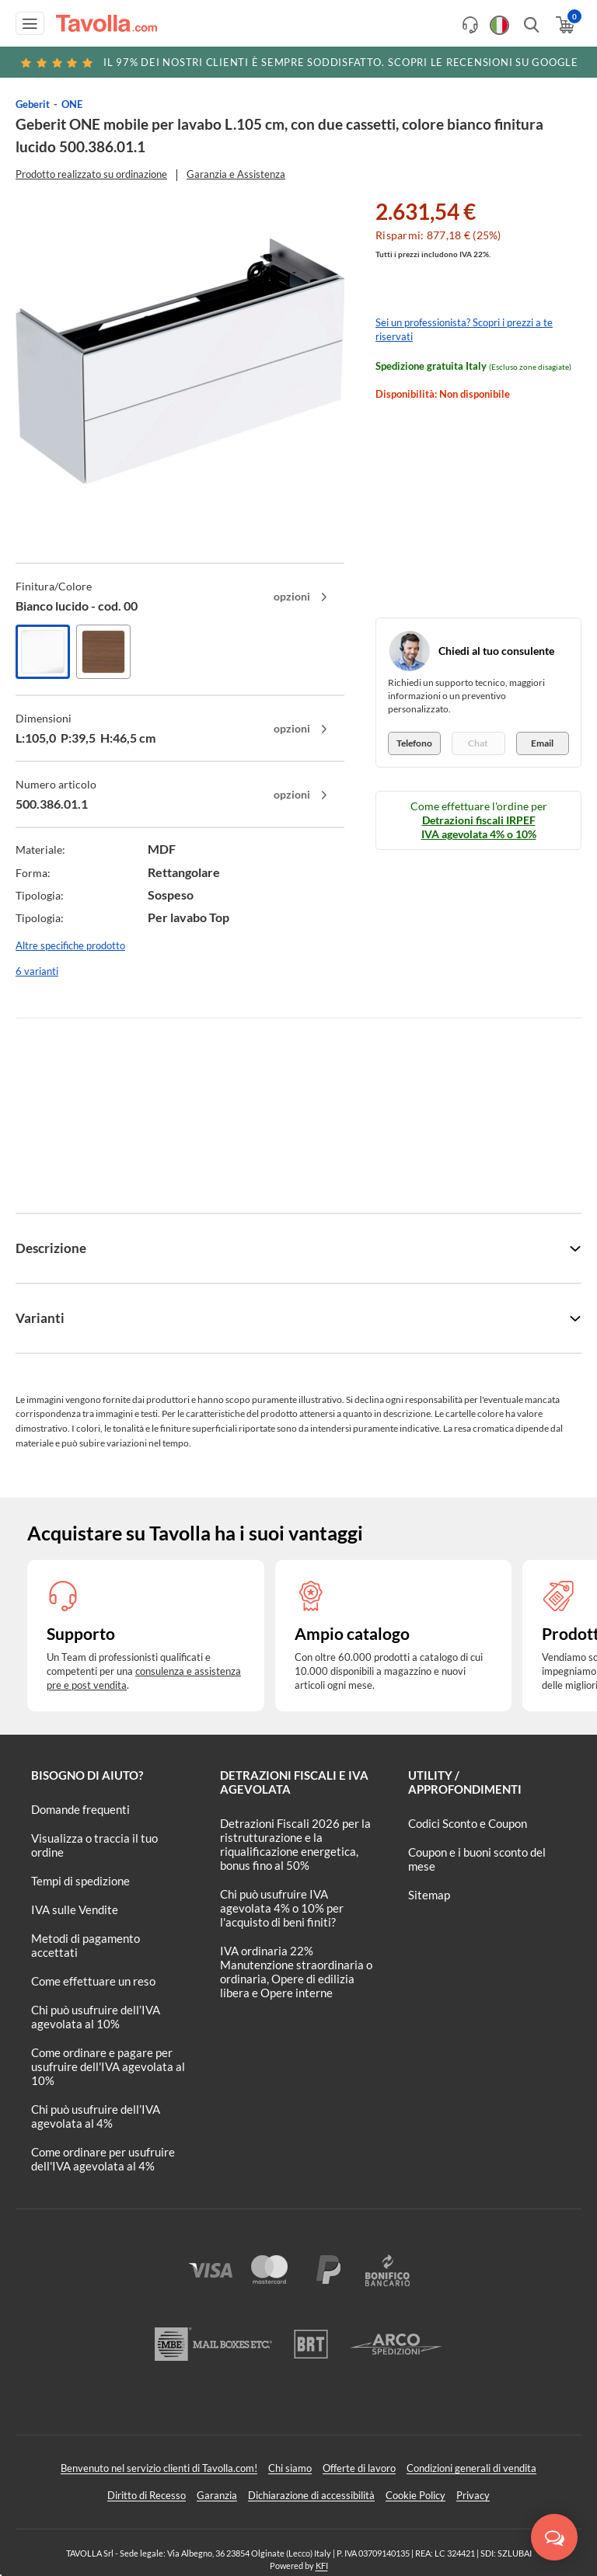  What do you see at coordinates (103, 2159) in the screenshot?
I see `Come ordinare per usufruire dell'IVA agevolata al 4%` at bounding box center [103, 2159].